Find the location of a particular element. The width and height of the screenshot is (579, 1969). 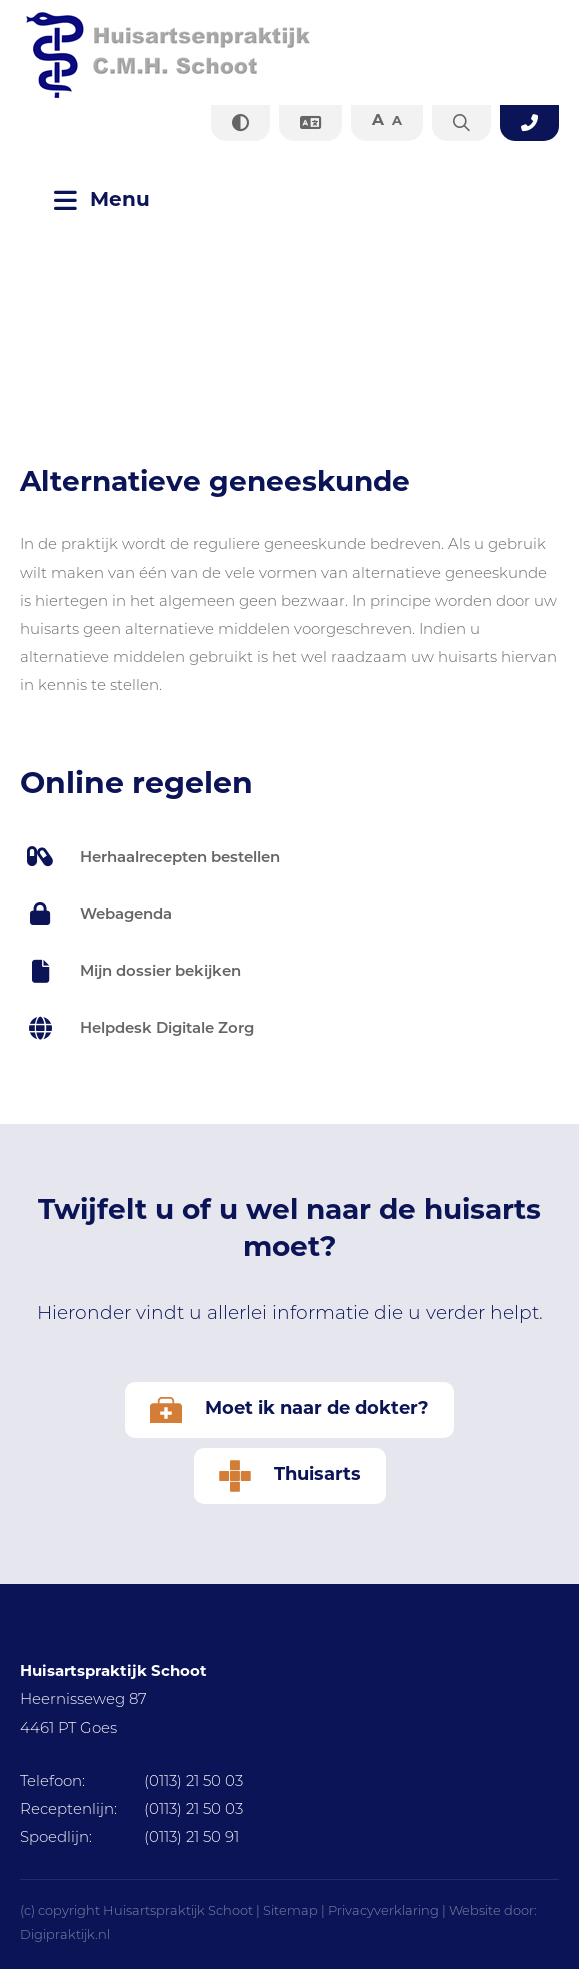

Moet ik naar de dokter? is located at coordinates (289, 1410).